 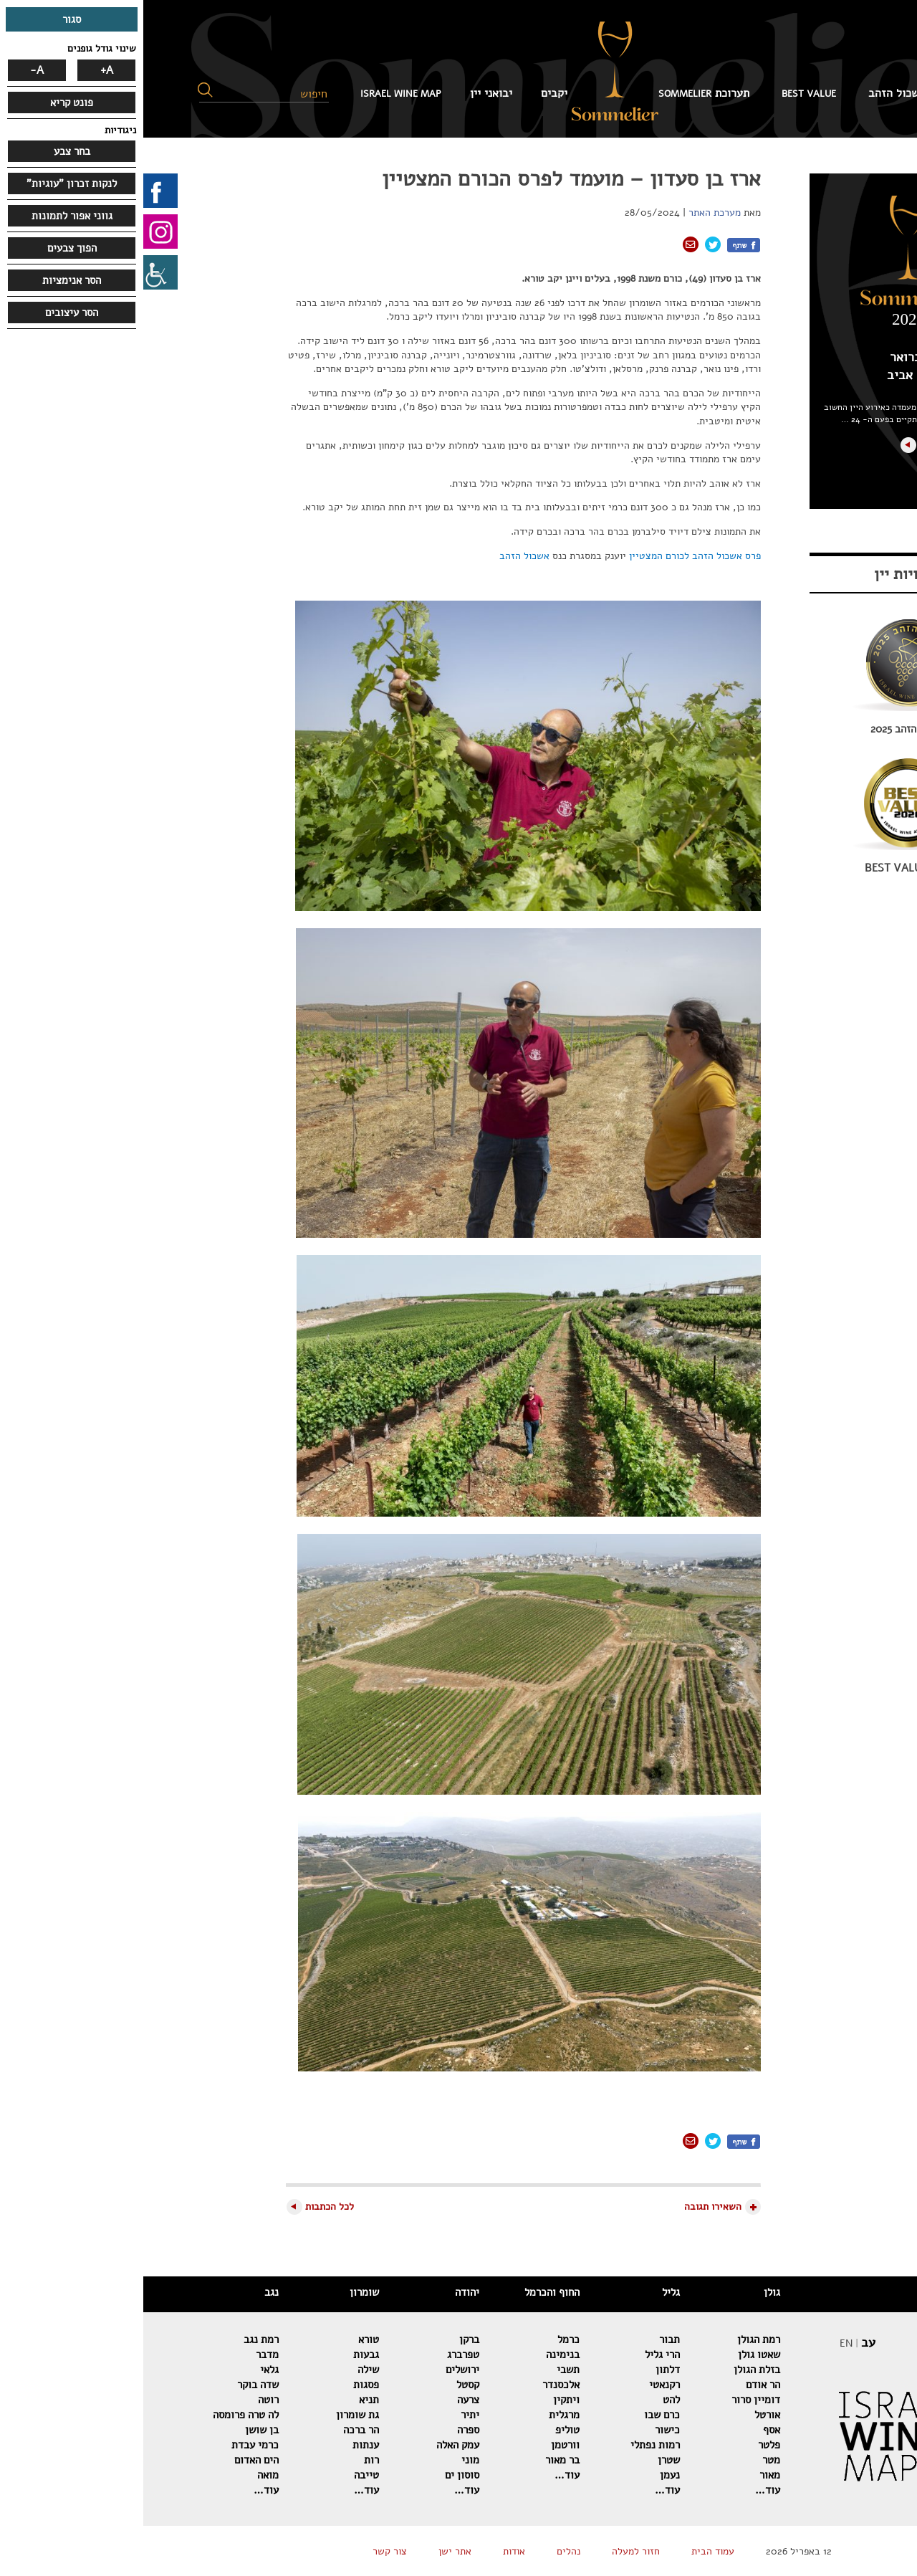 I want to click on מטר, so click(x=628, y=2460).